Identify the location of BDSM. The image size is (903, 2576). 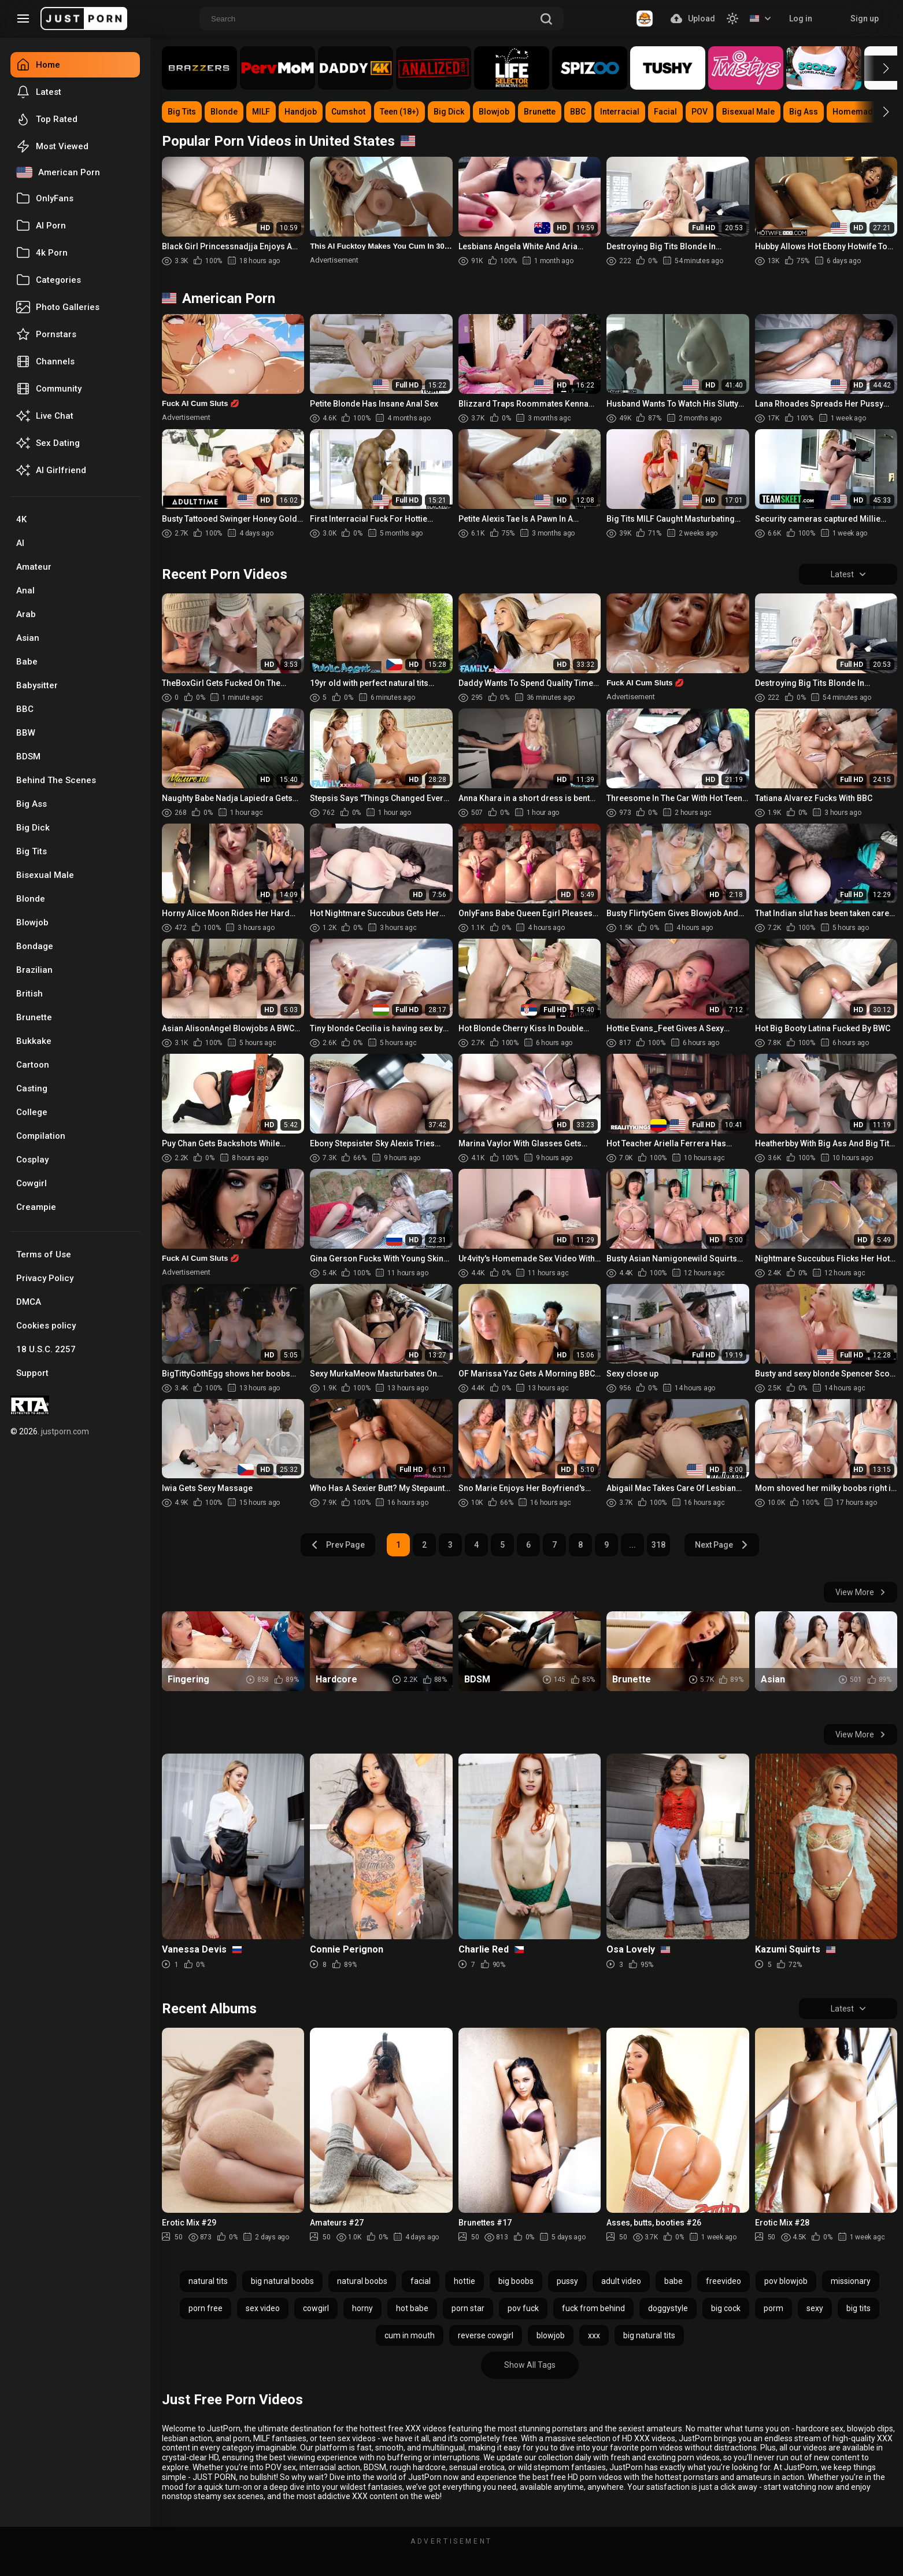
(28, 756).